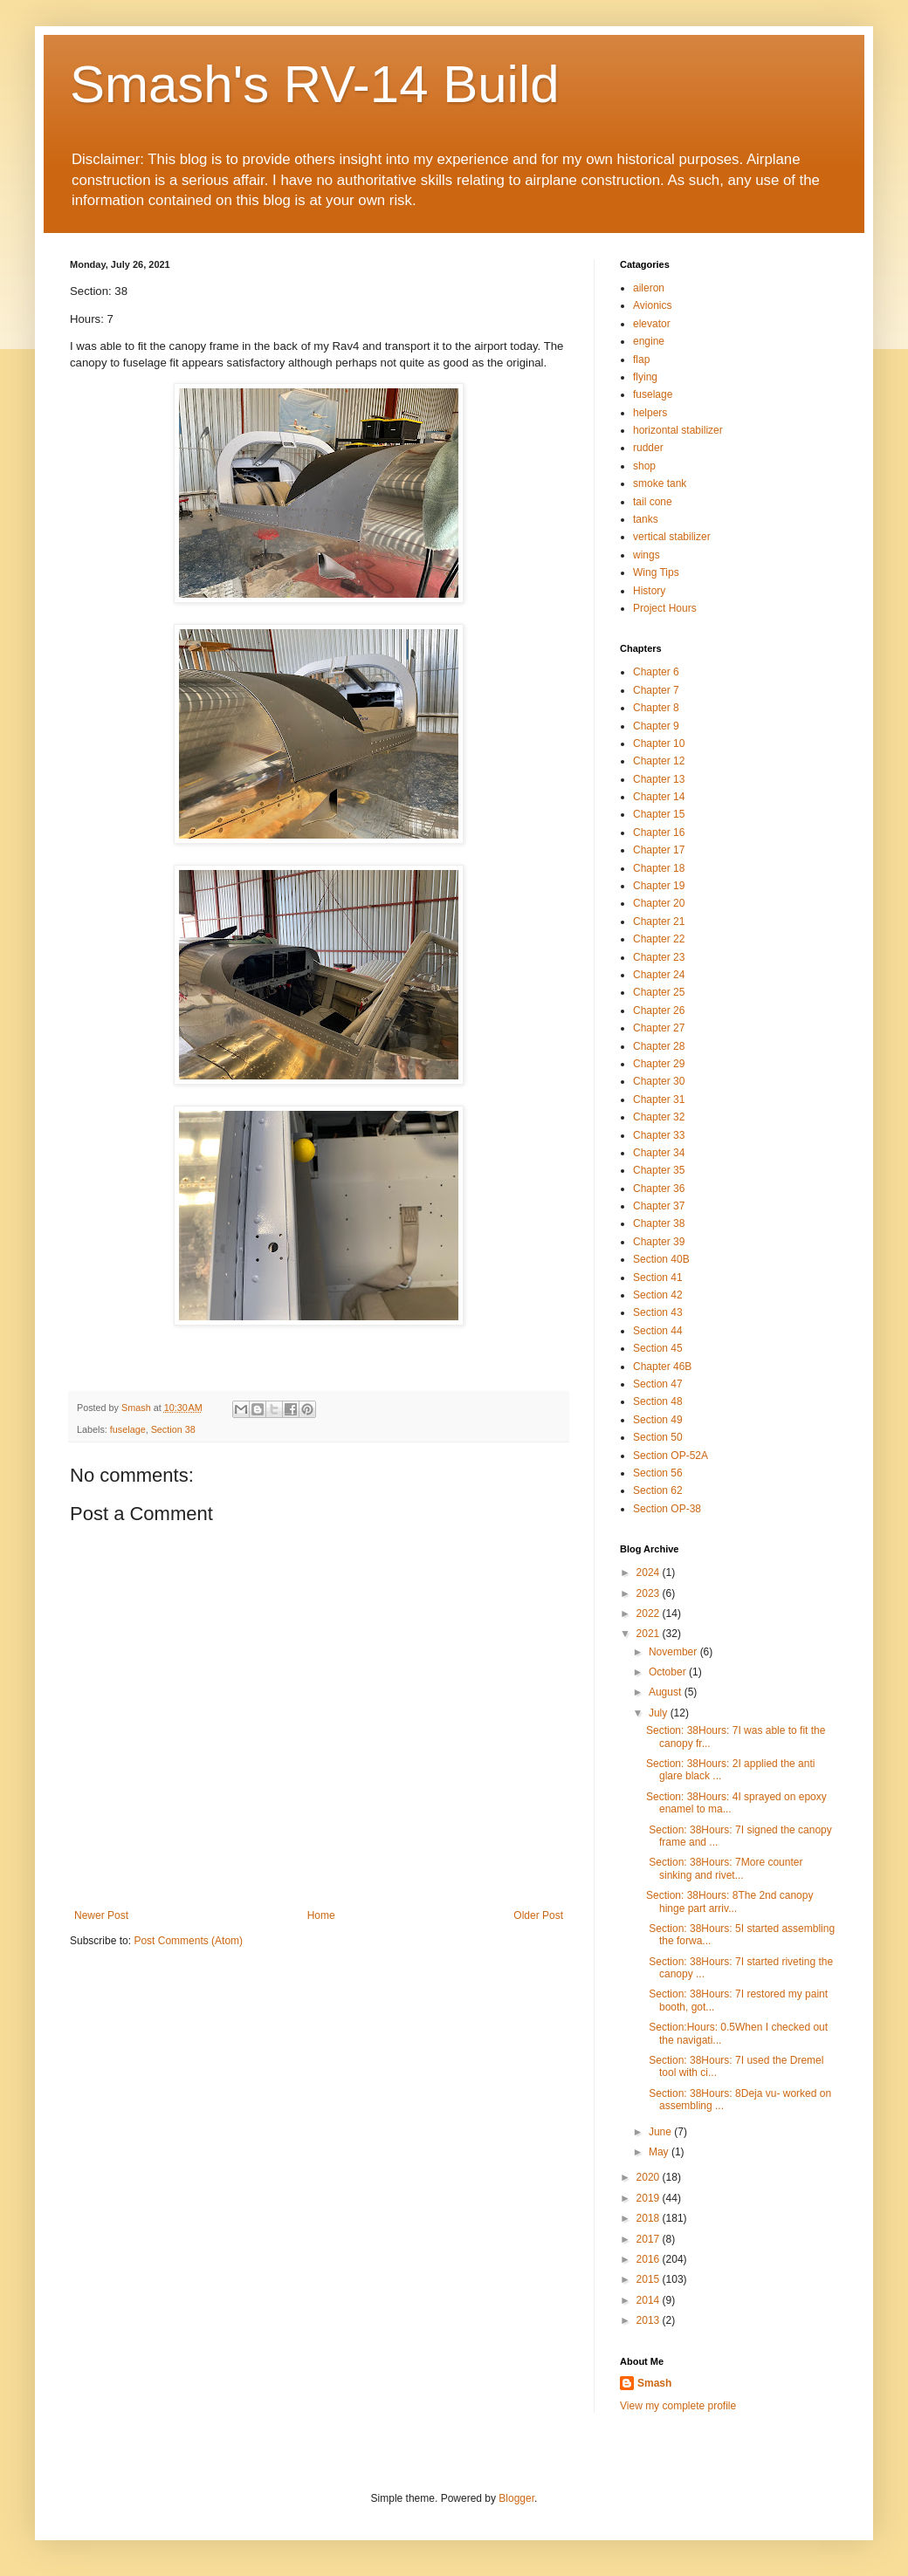 Image resolution: width=908 pixels, height=2576 pixels. I want to click on Section 41, so click(658, 1277).